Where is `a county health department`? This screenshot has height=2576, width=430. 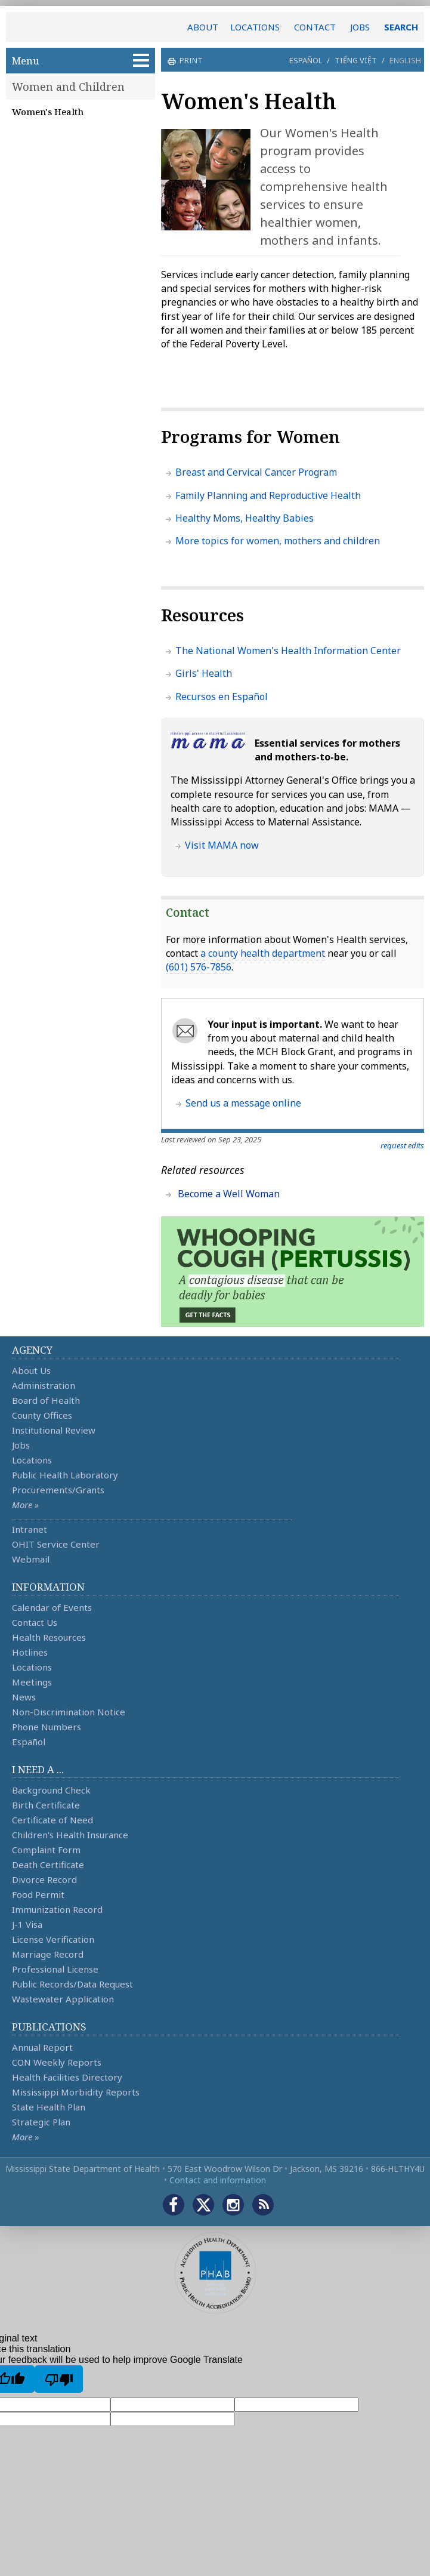
a county health department is located at coordinates (262, 953).